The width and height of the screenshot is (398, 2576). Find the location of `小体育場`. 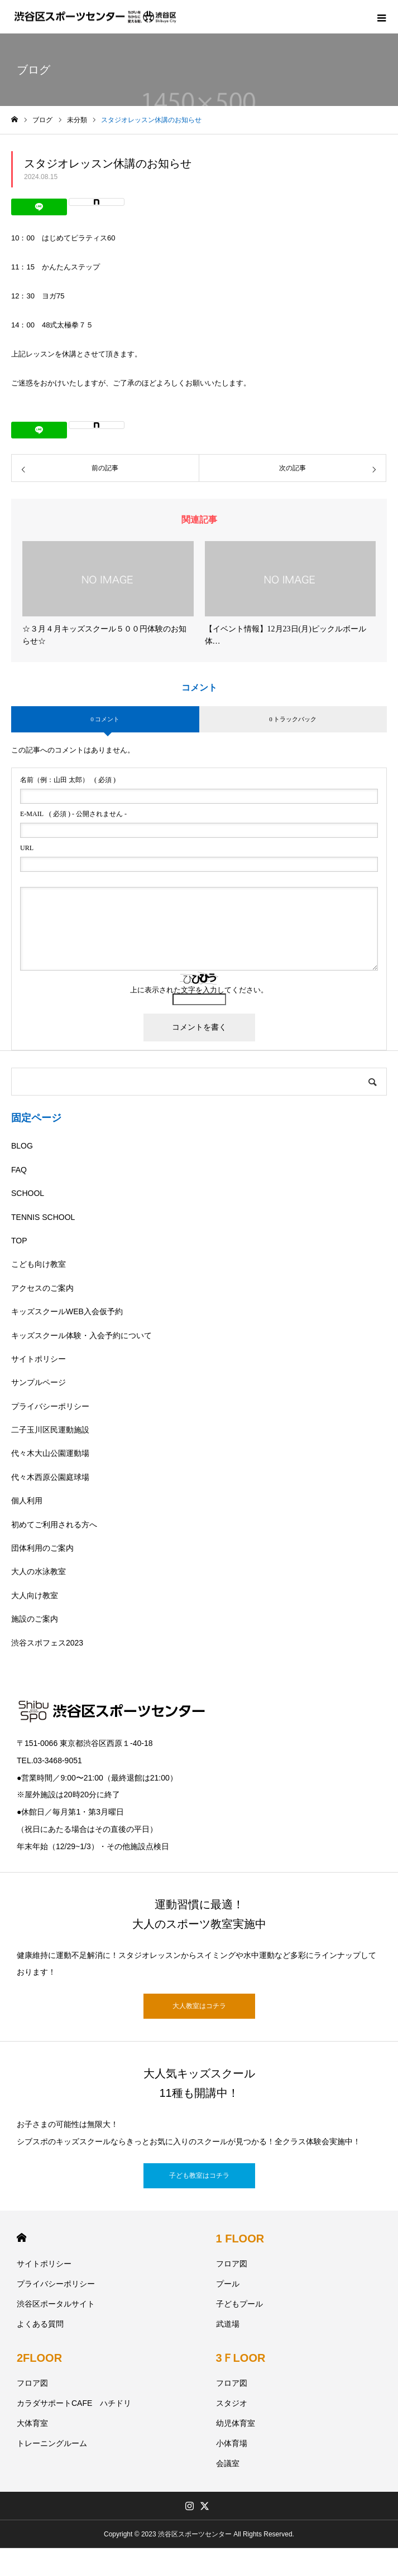

小体育場 is located at coordinates (231, 2443).